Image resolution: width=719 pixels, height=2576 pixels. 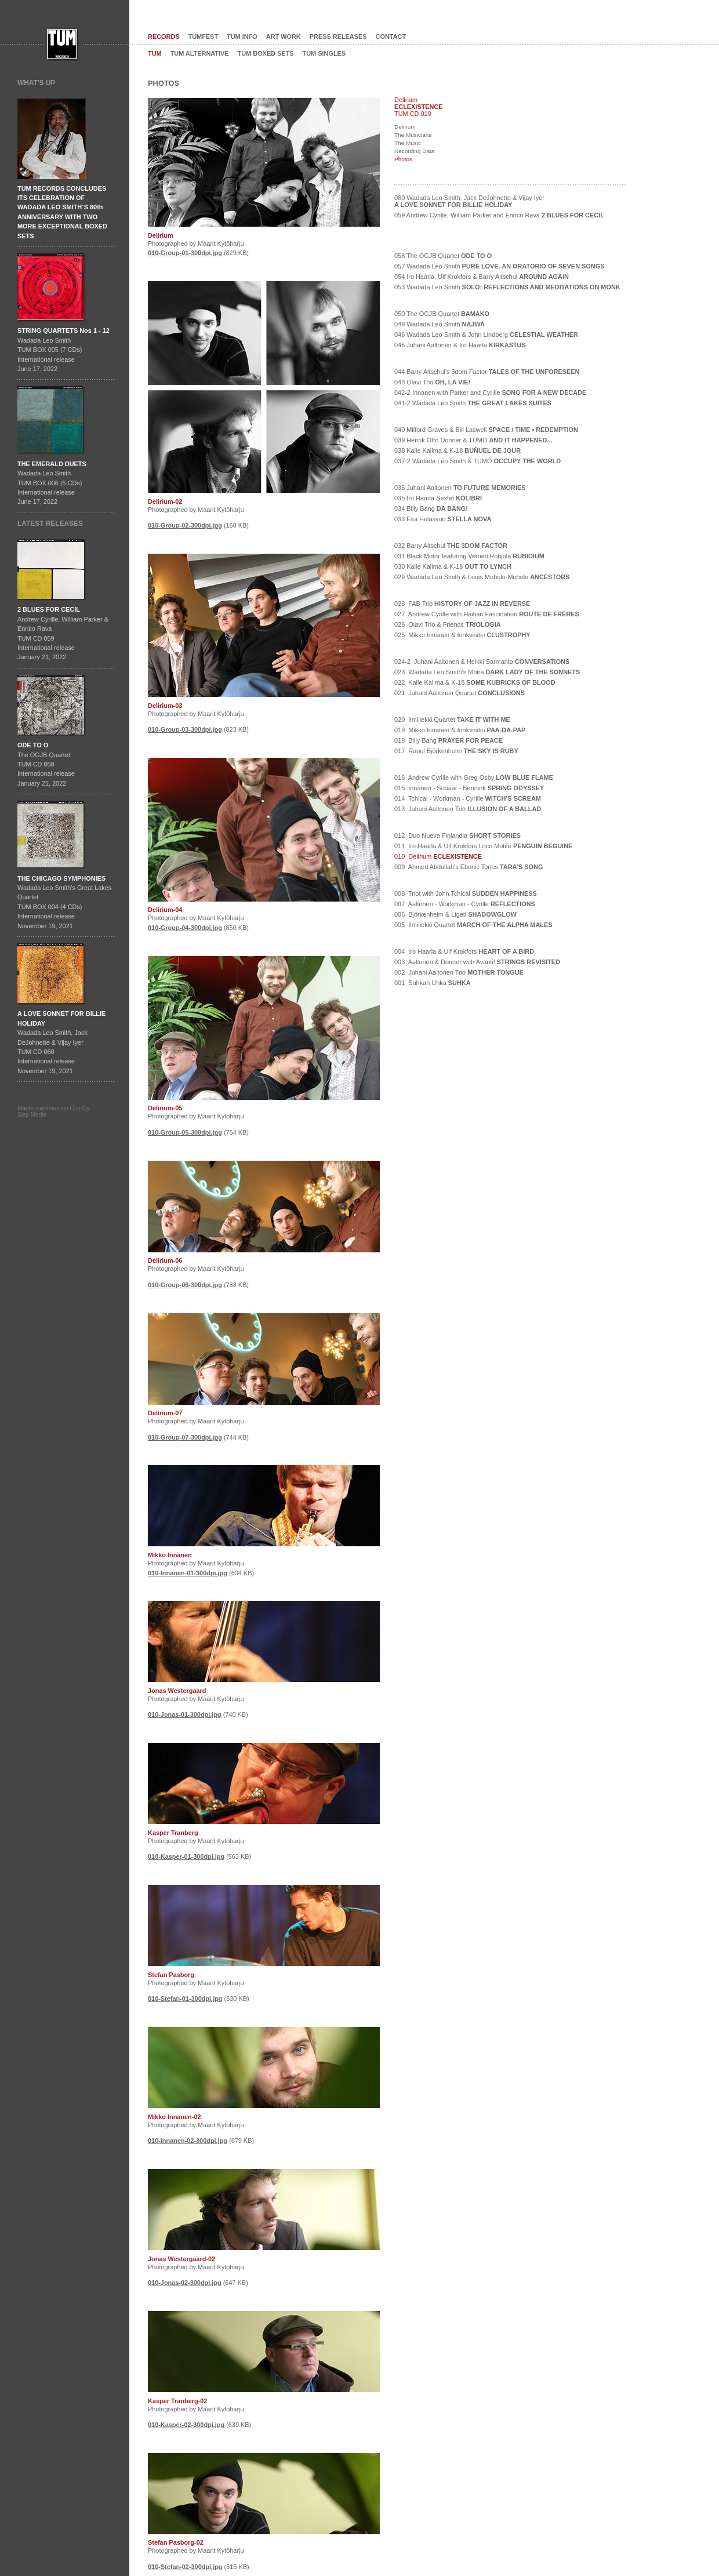 What do you see at coordinates (459, 972) in the screenshot?
I see `002 Juhani Aaltonen Trio` at bounding box center [459, 972].